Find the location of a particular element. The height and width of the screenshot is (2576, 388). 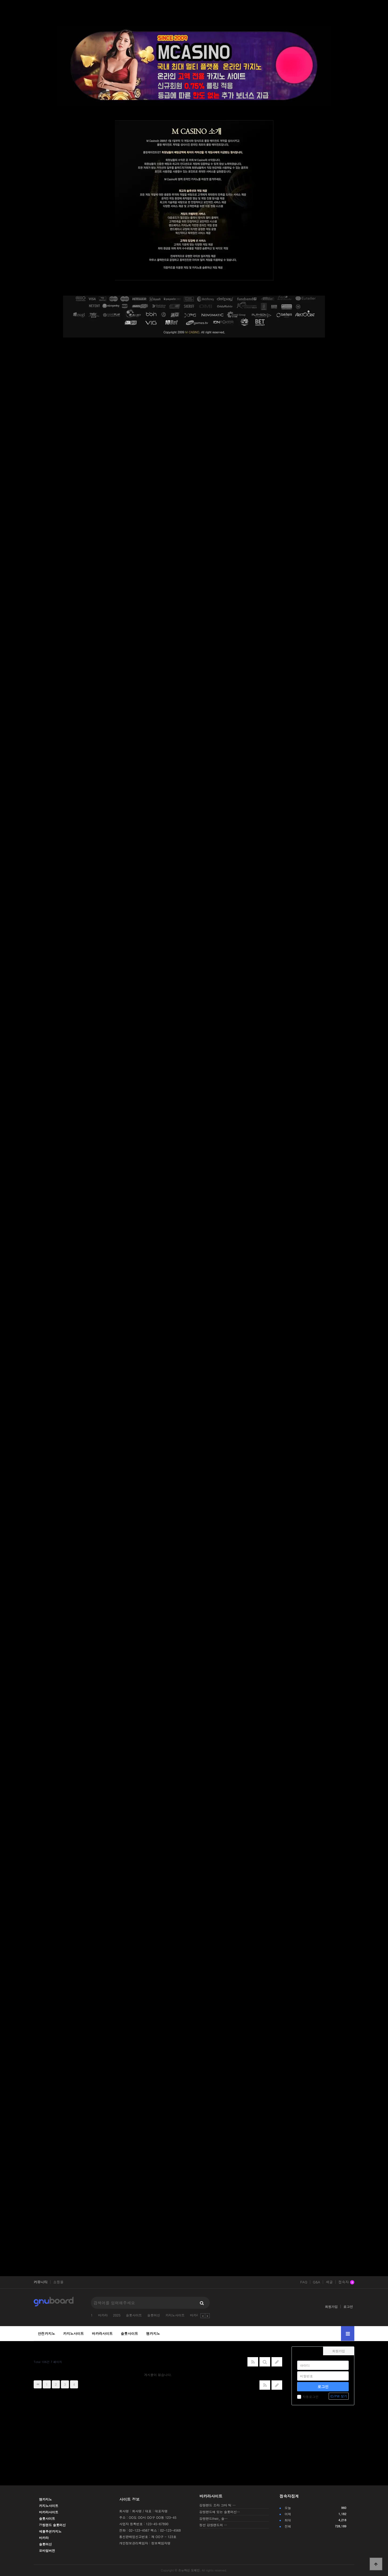

슬롯머신 is located at coordinates (153, 2315).